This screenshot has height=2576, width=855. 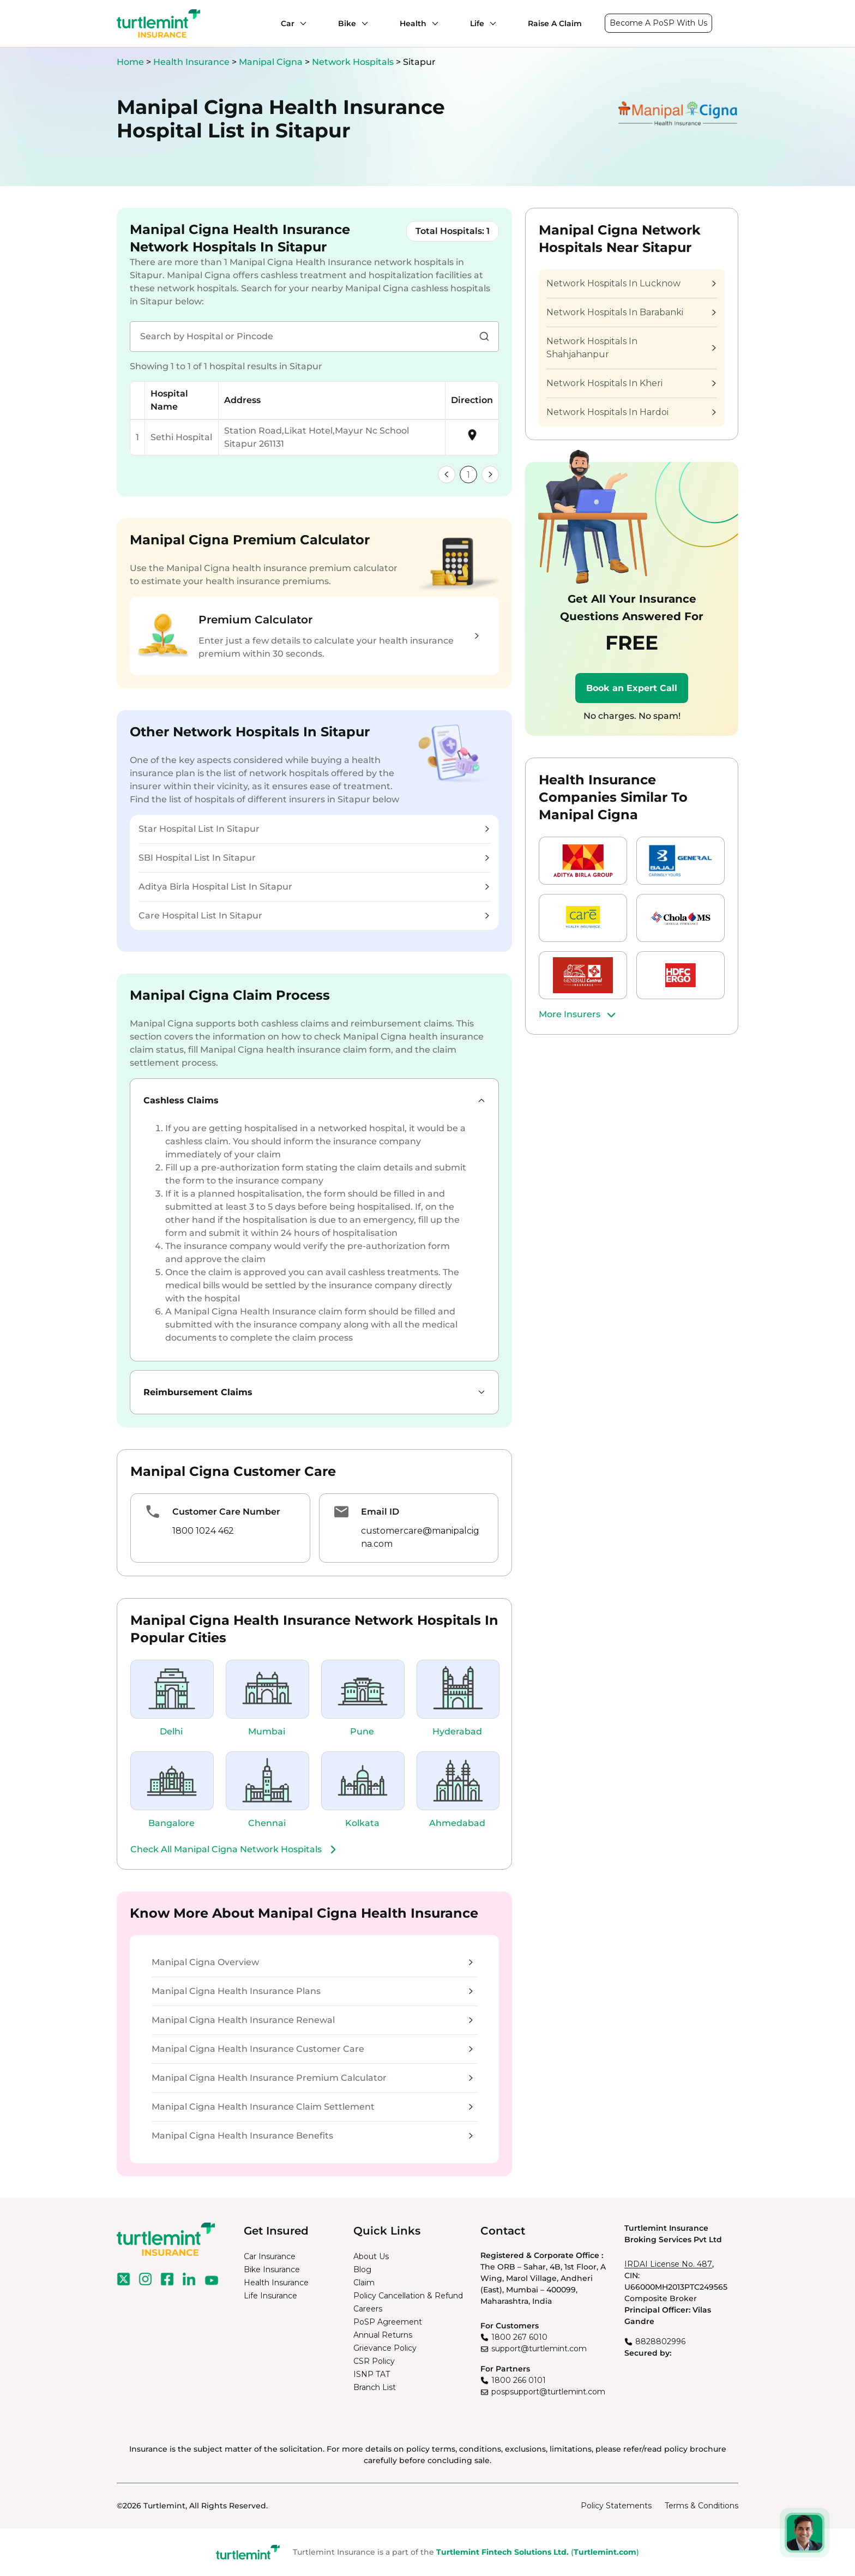 I want to click on Health, so click(x=413, y=23).